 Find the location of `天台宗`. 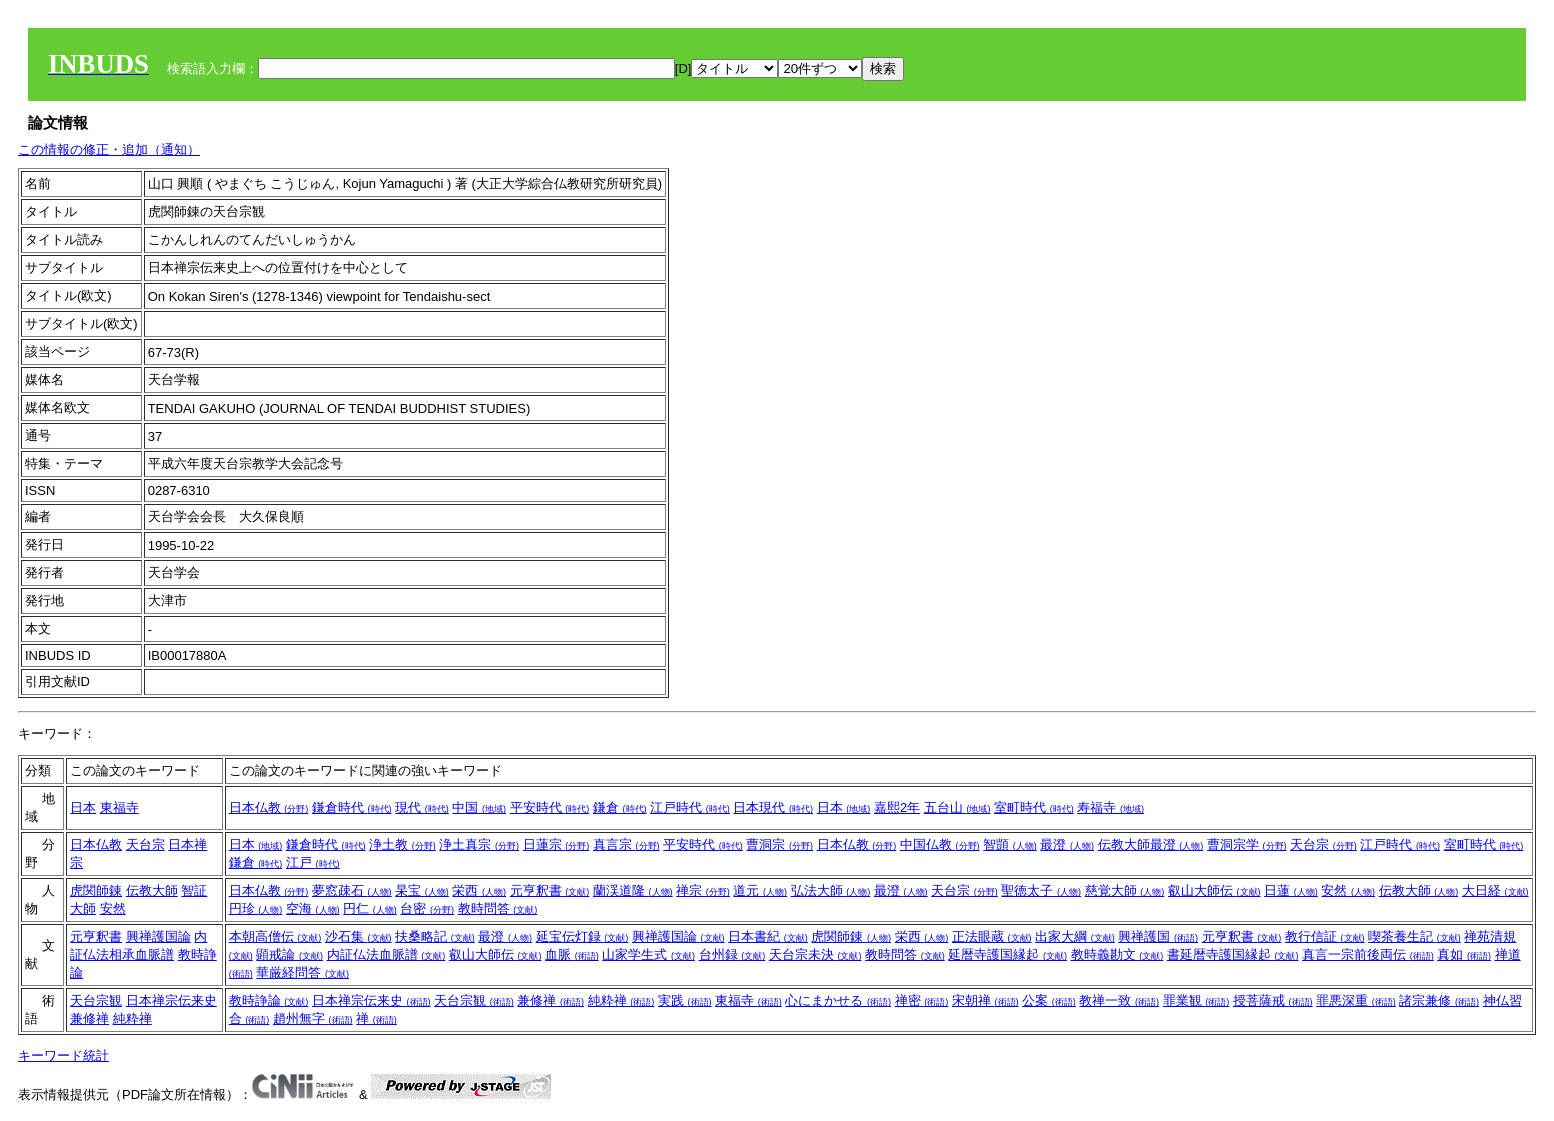

天台宗 is located at coordinates (145, 844).